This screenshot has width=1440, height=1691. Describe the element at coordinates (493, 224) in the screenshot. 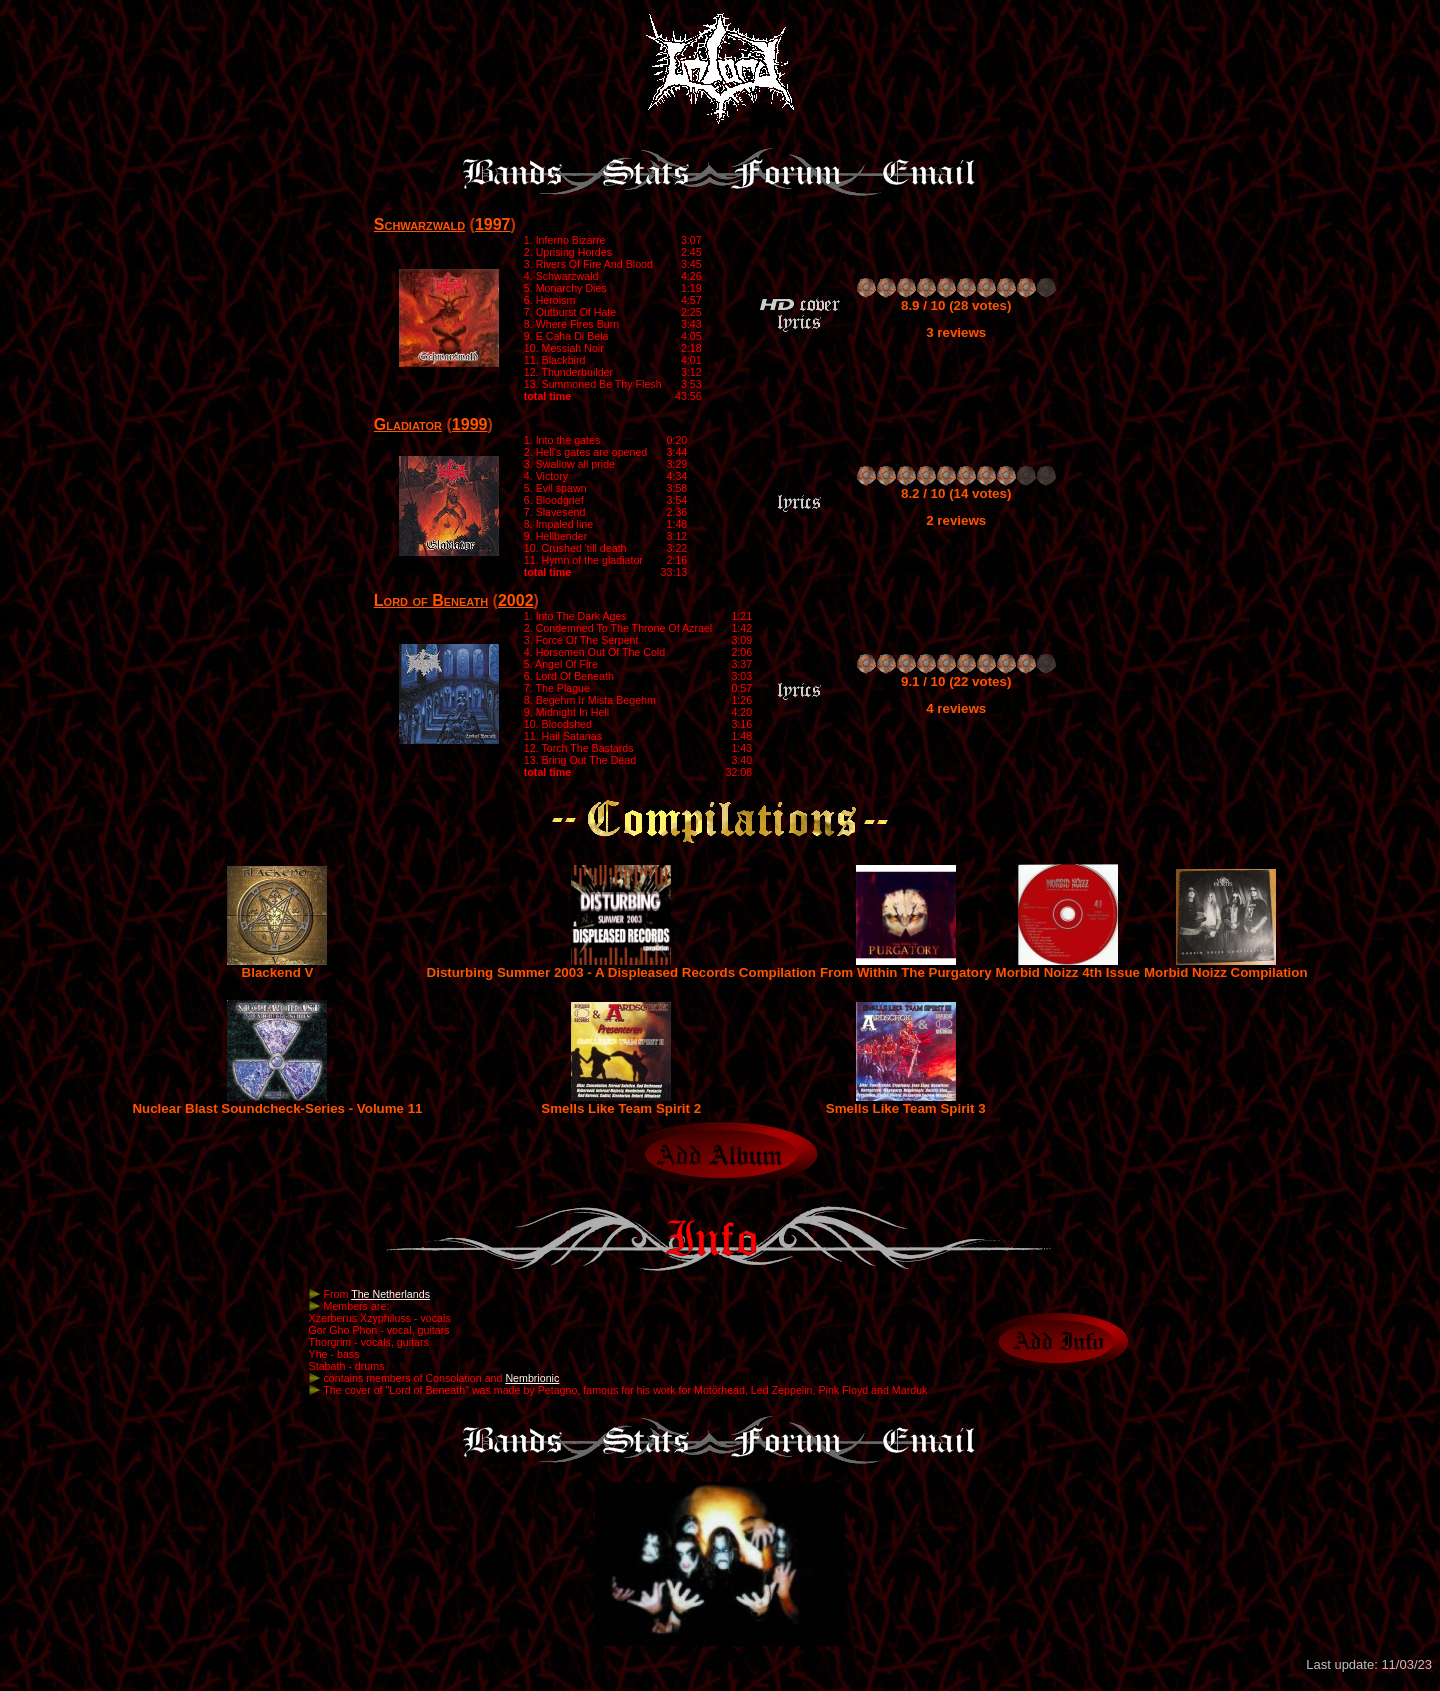

I see `1997` at that location.